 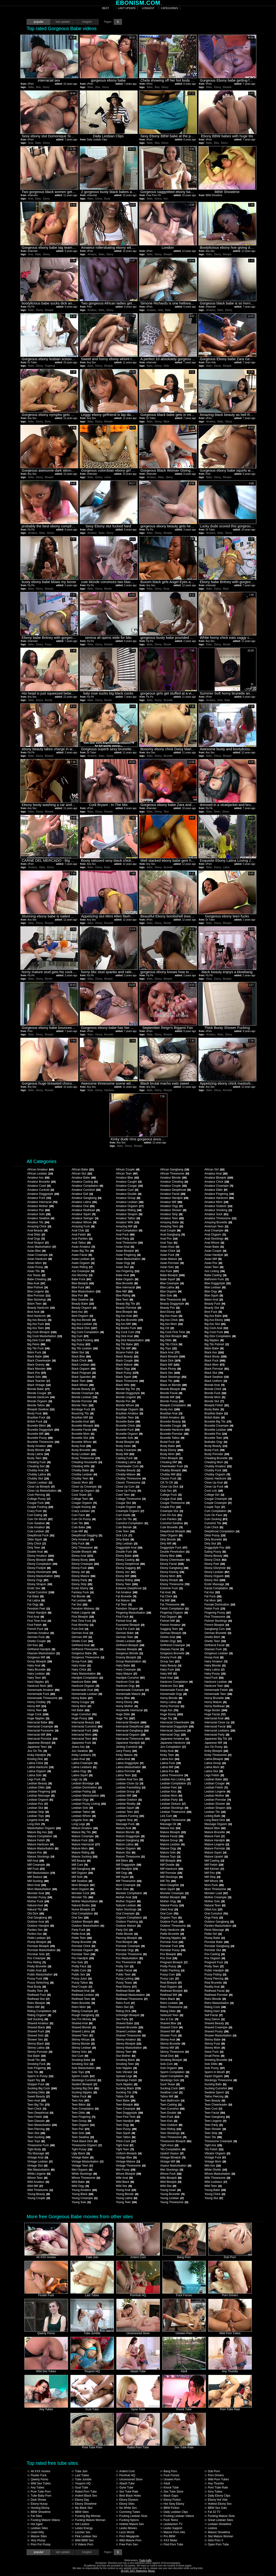 What do you see at coordinates (42, 1848) in the screenshot?
I see `Mature Masturbation` at bounding box center [42, 1848].